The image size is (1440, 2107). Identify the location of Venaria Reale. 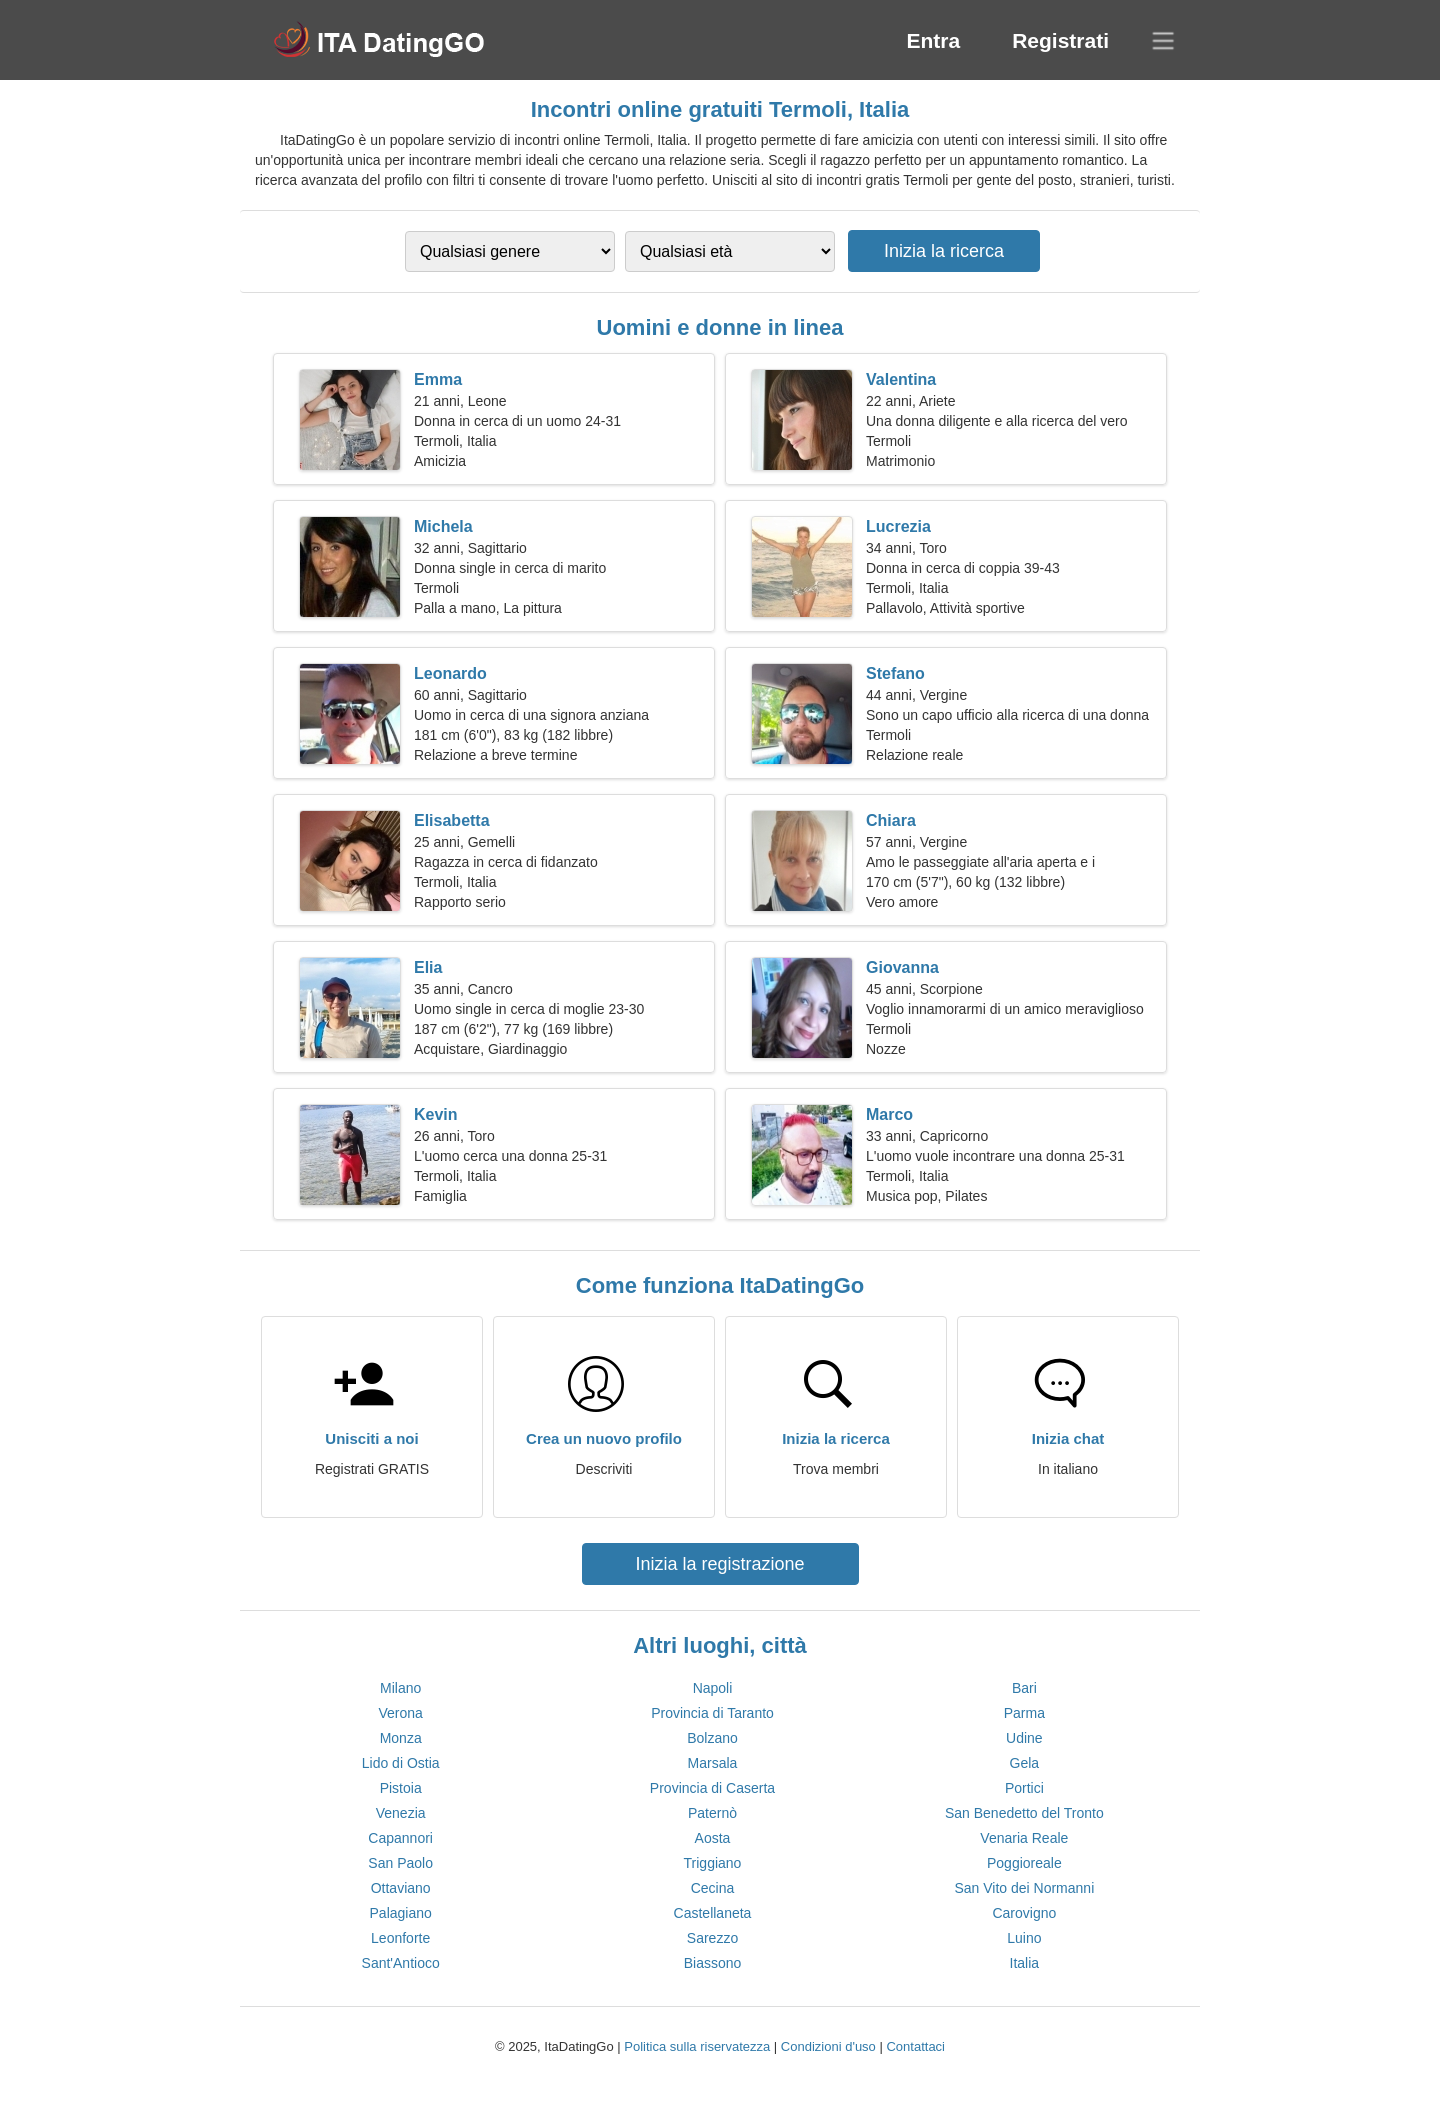
(1024, 1838).